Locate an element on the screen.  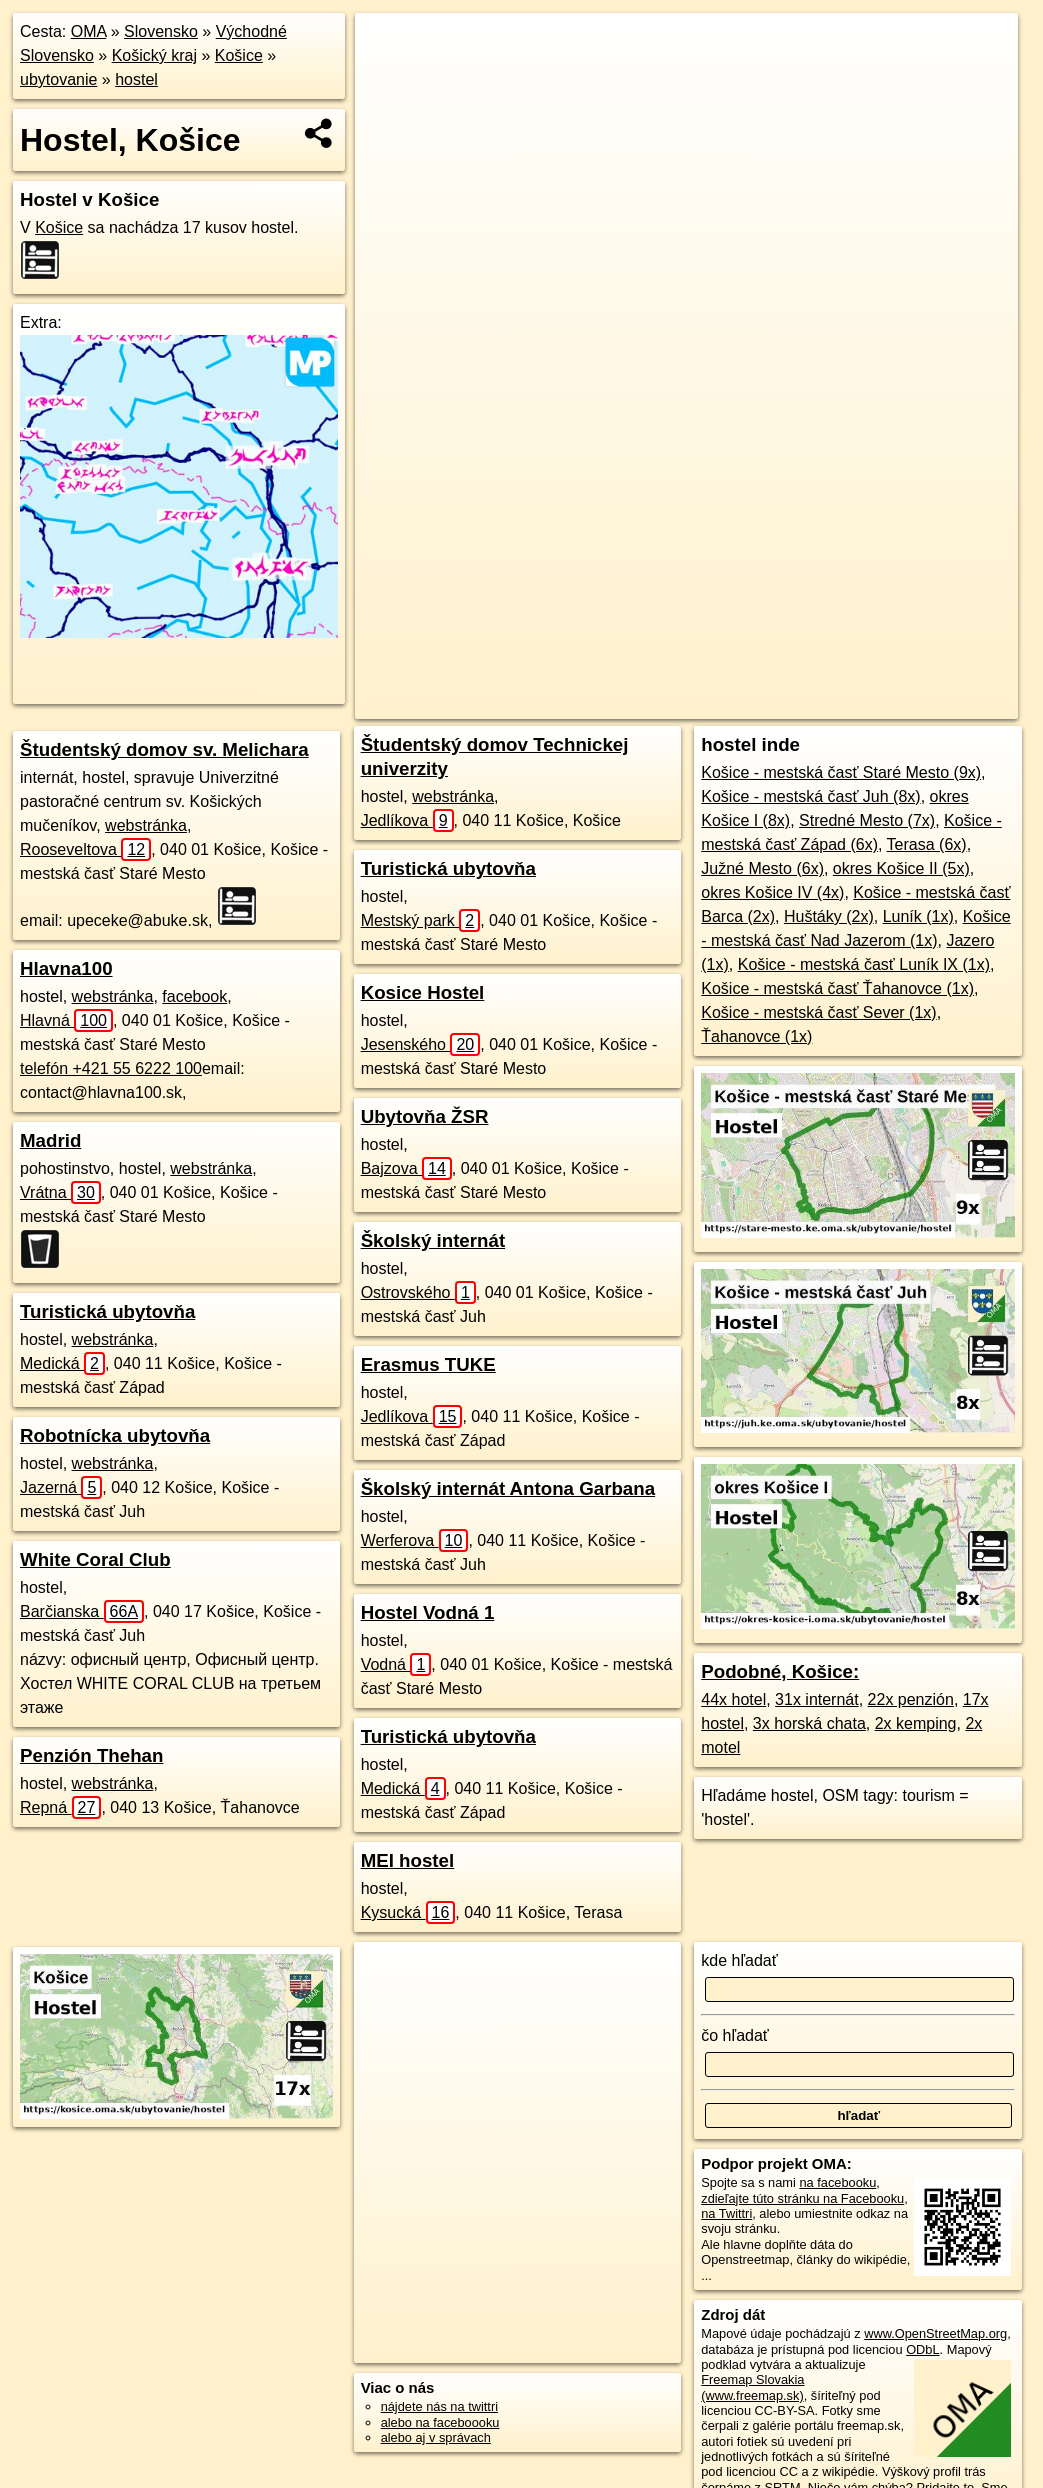
Školský internát is located at coordinates (433, 1240).